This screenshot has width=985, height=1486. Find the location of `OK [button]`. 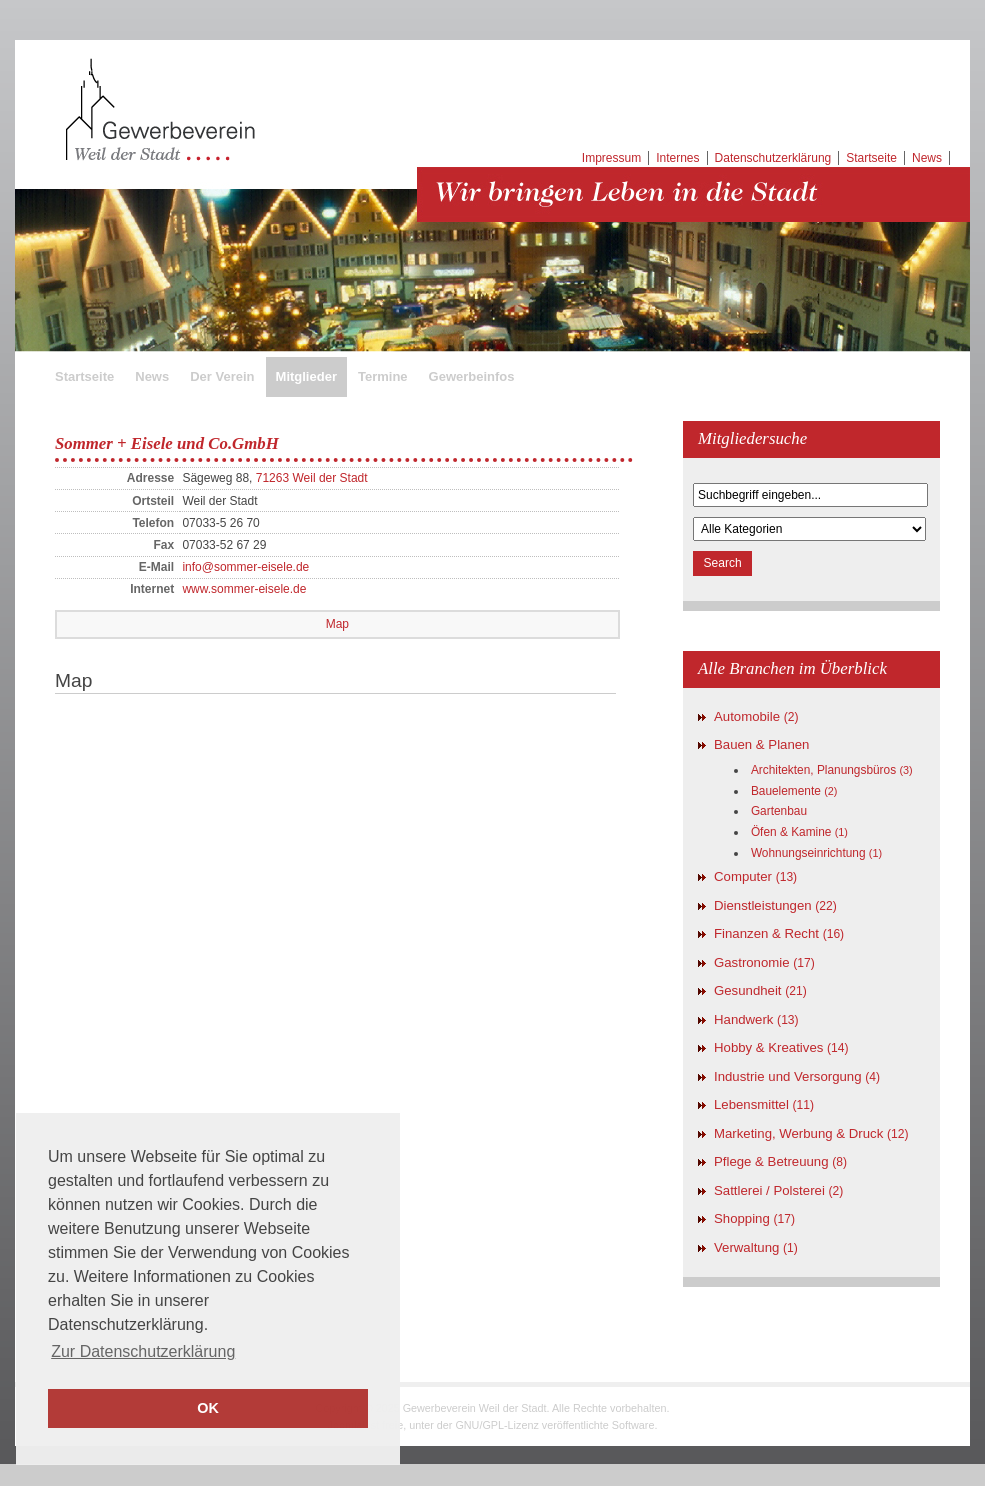

OK [button] is located at coordinates (208, 1408).